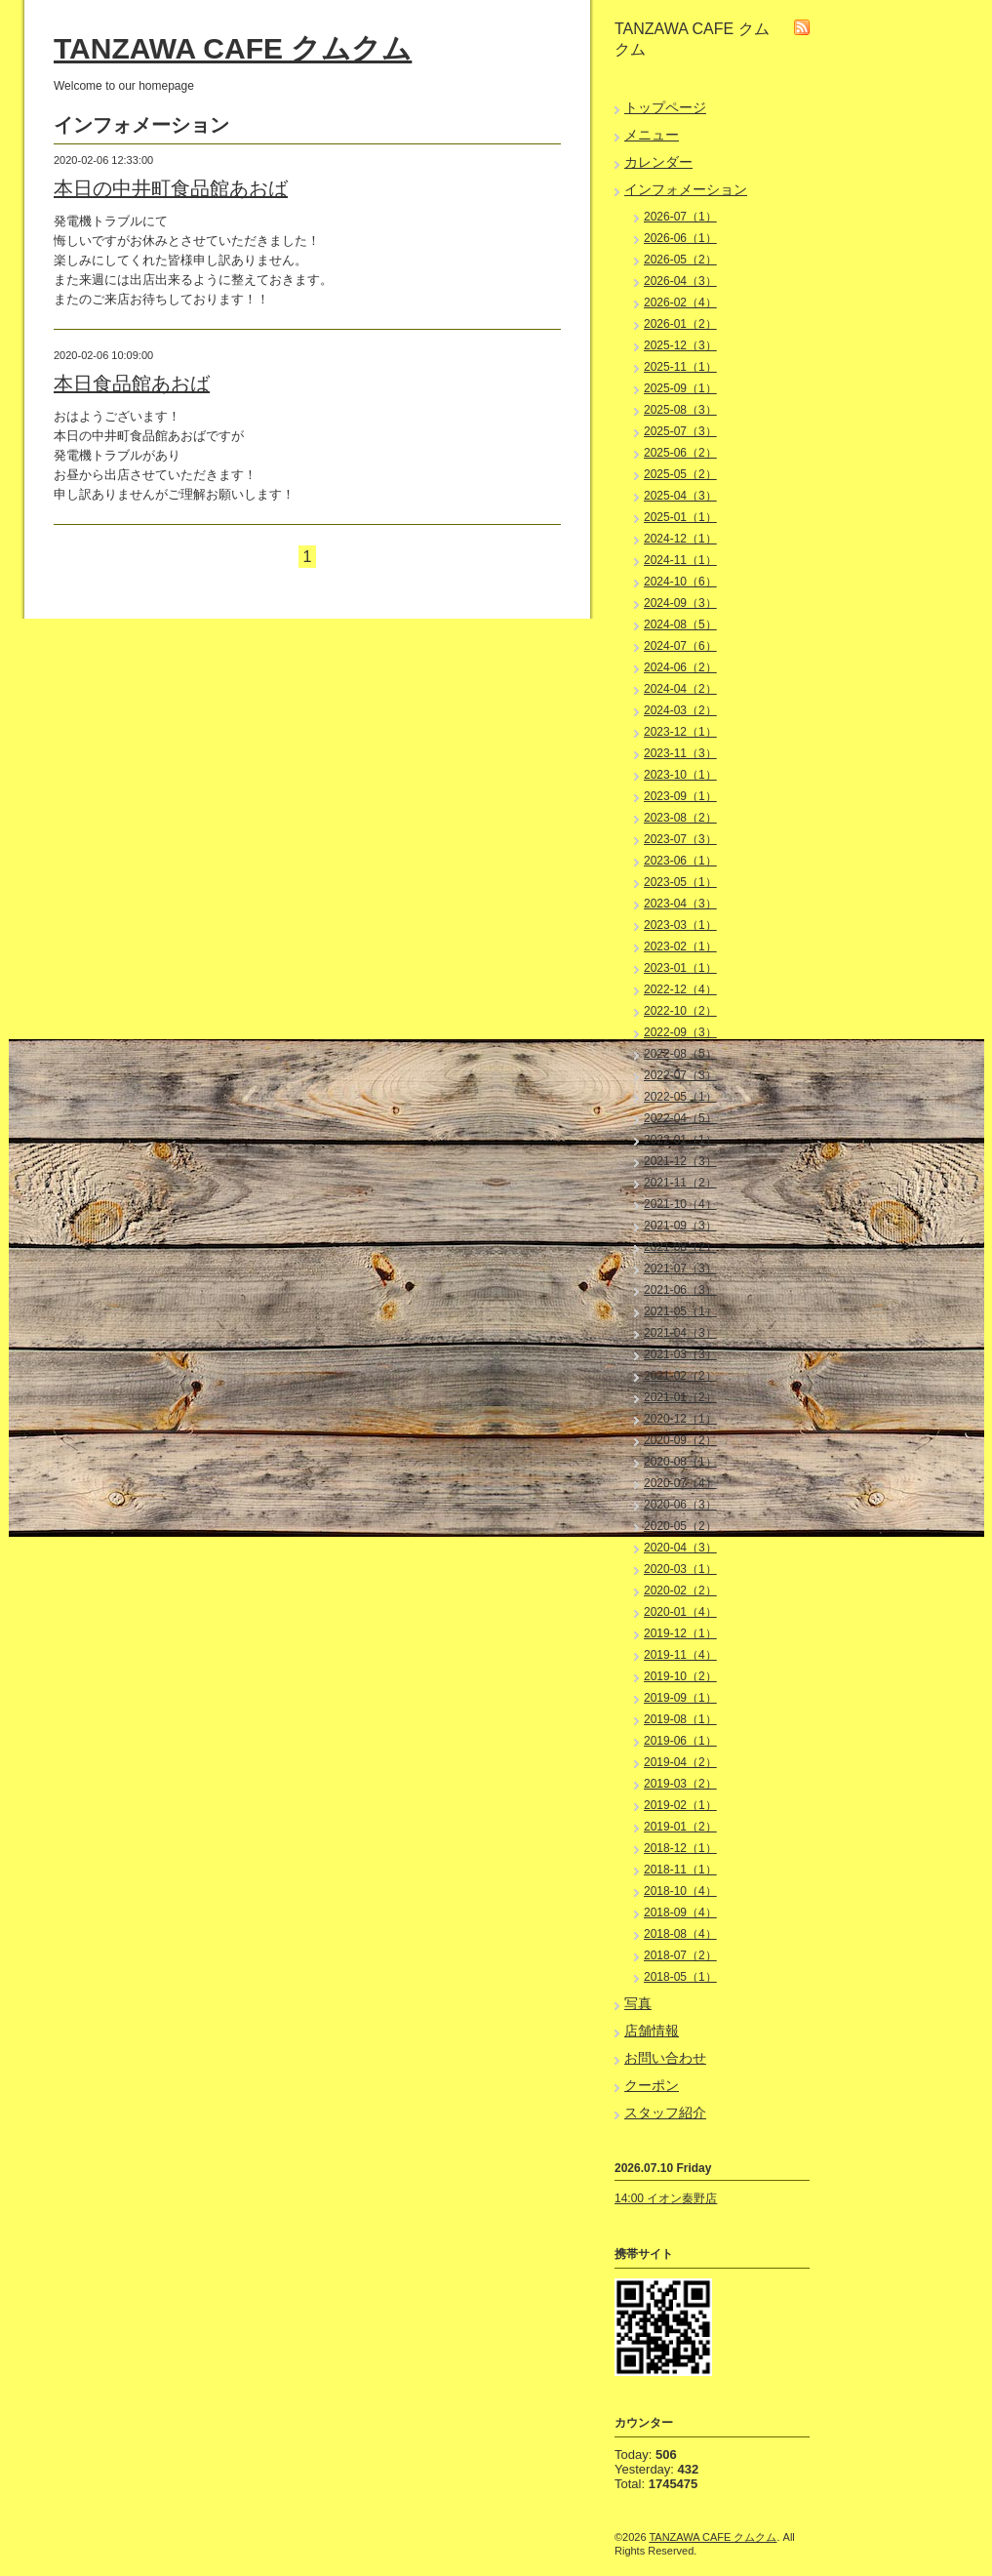 The image size is (992, 2576). What do you see at coordinates (680, 796) in the screenshot?
I see `2023-09（1）` at bounding box center [680, 796].